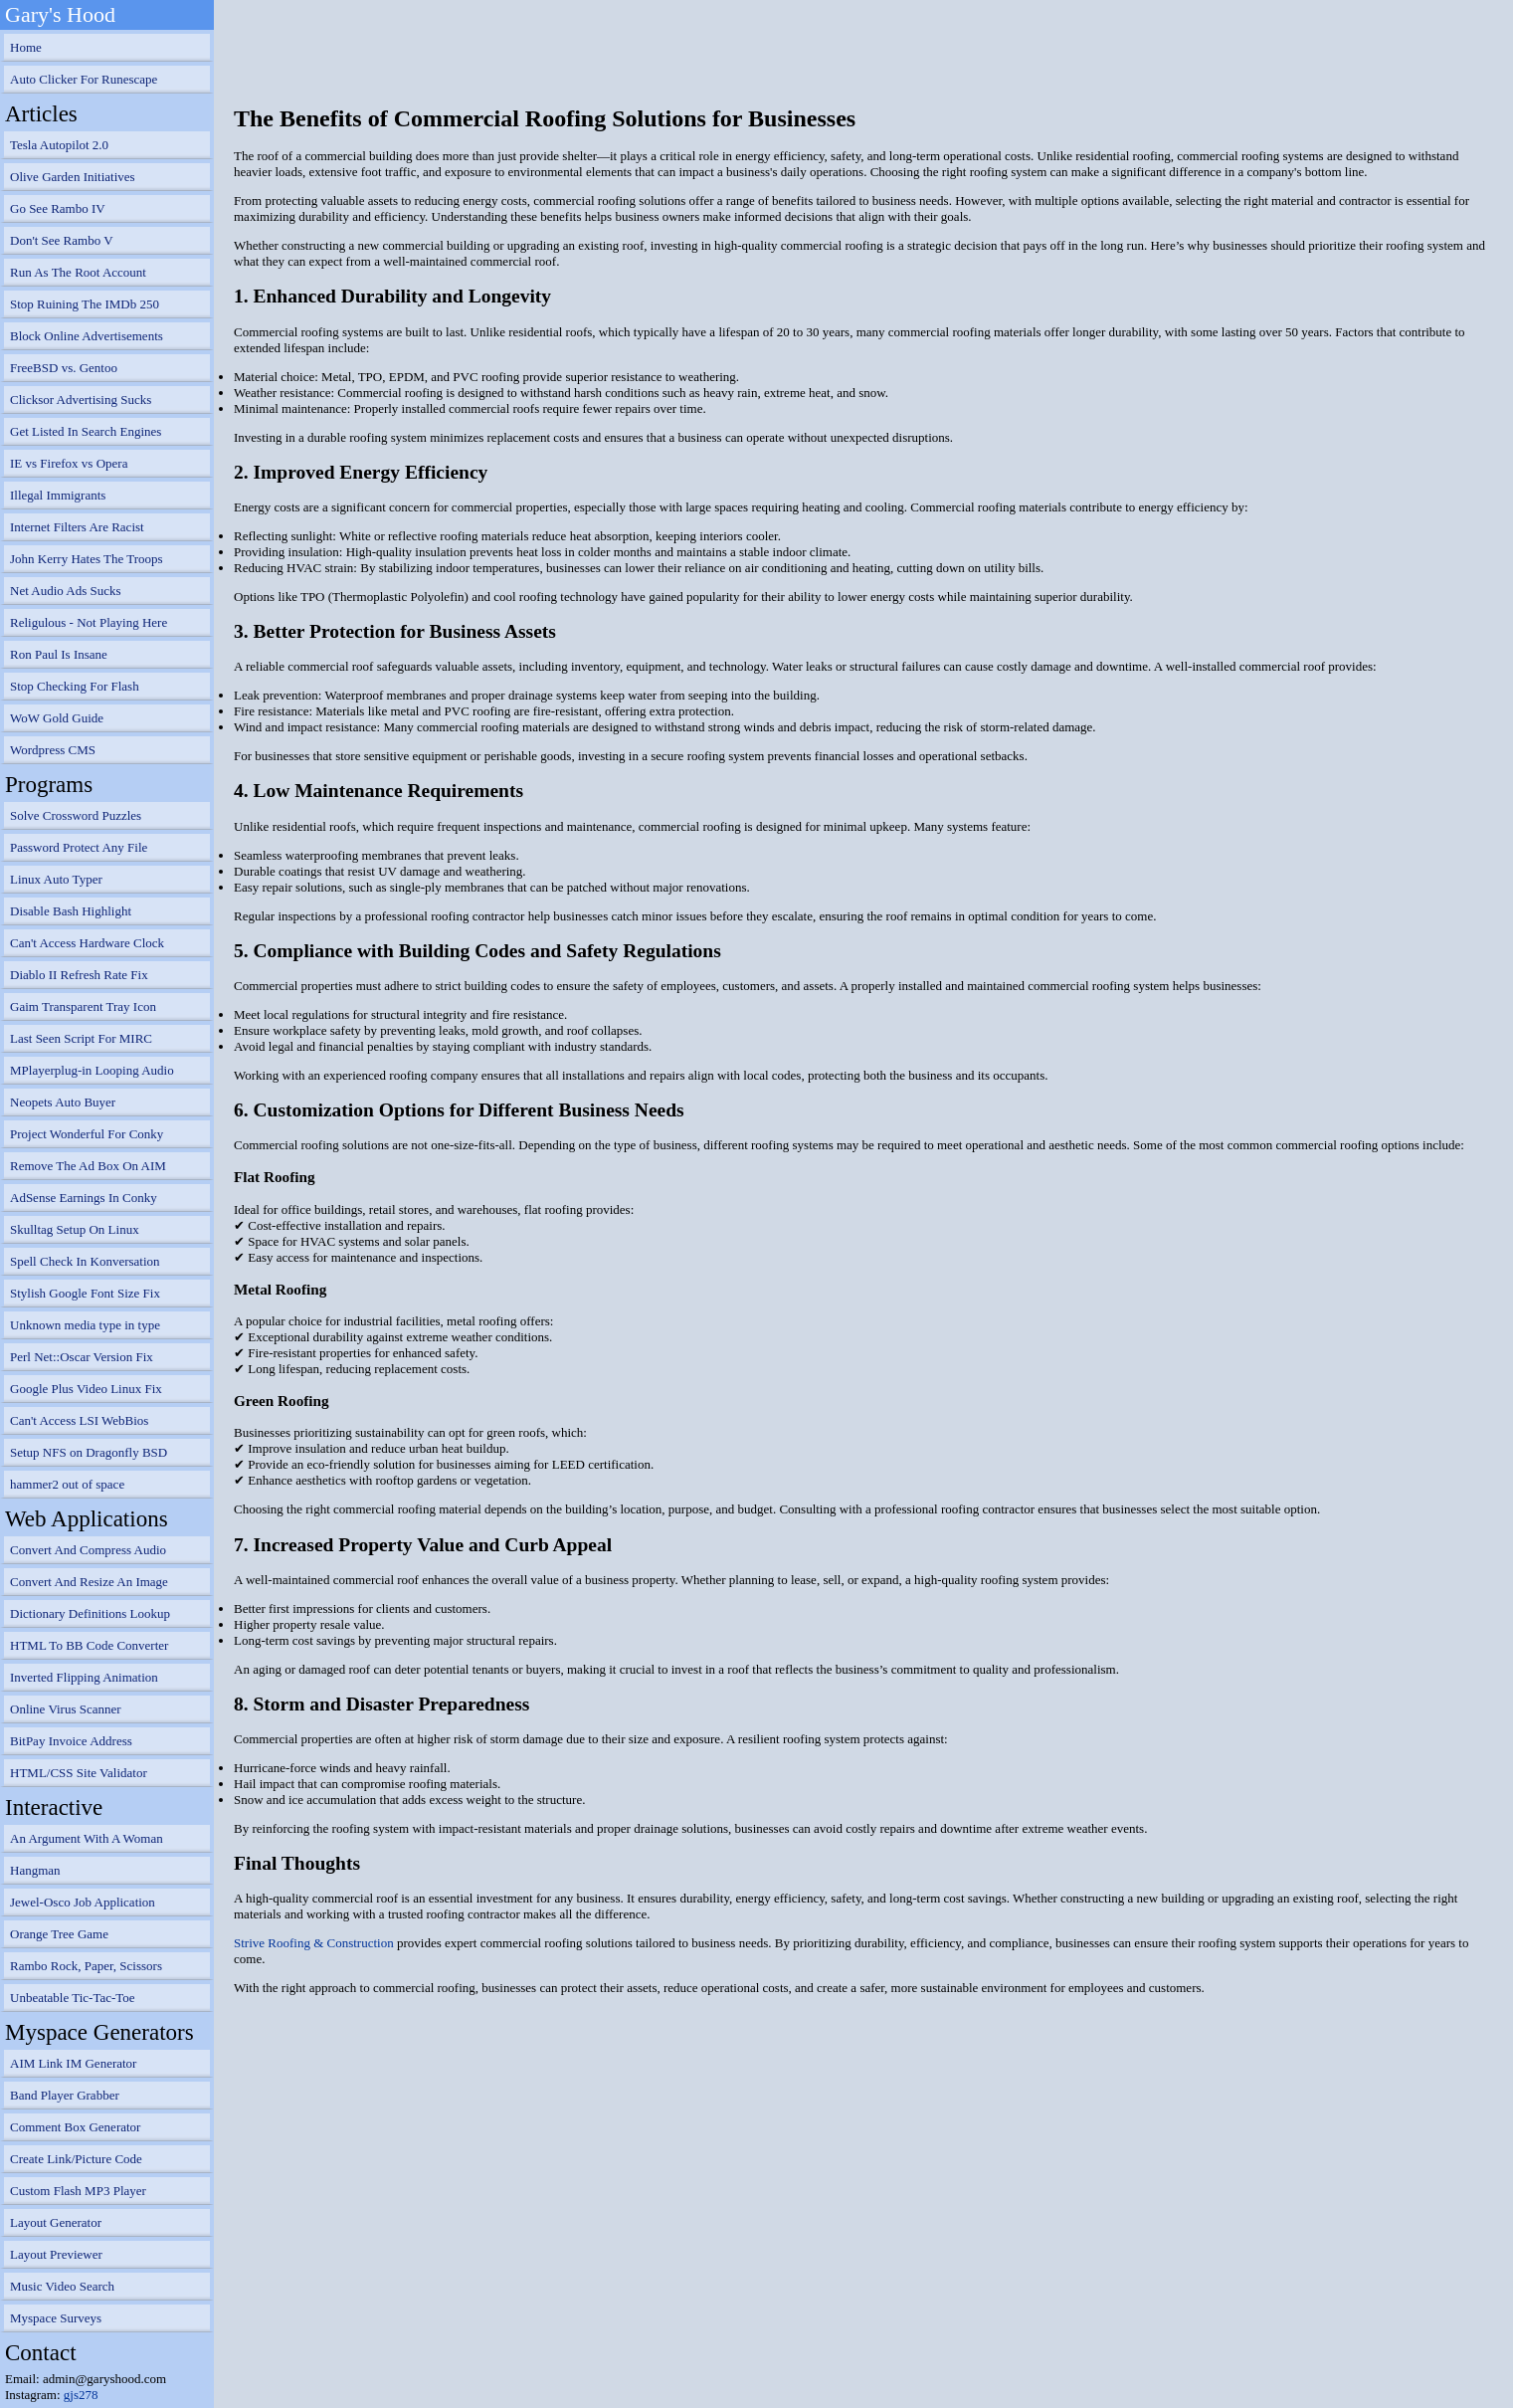 The image size is (1513, 2408). I want to click on Home, so click(26, 47).